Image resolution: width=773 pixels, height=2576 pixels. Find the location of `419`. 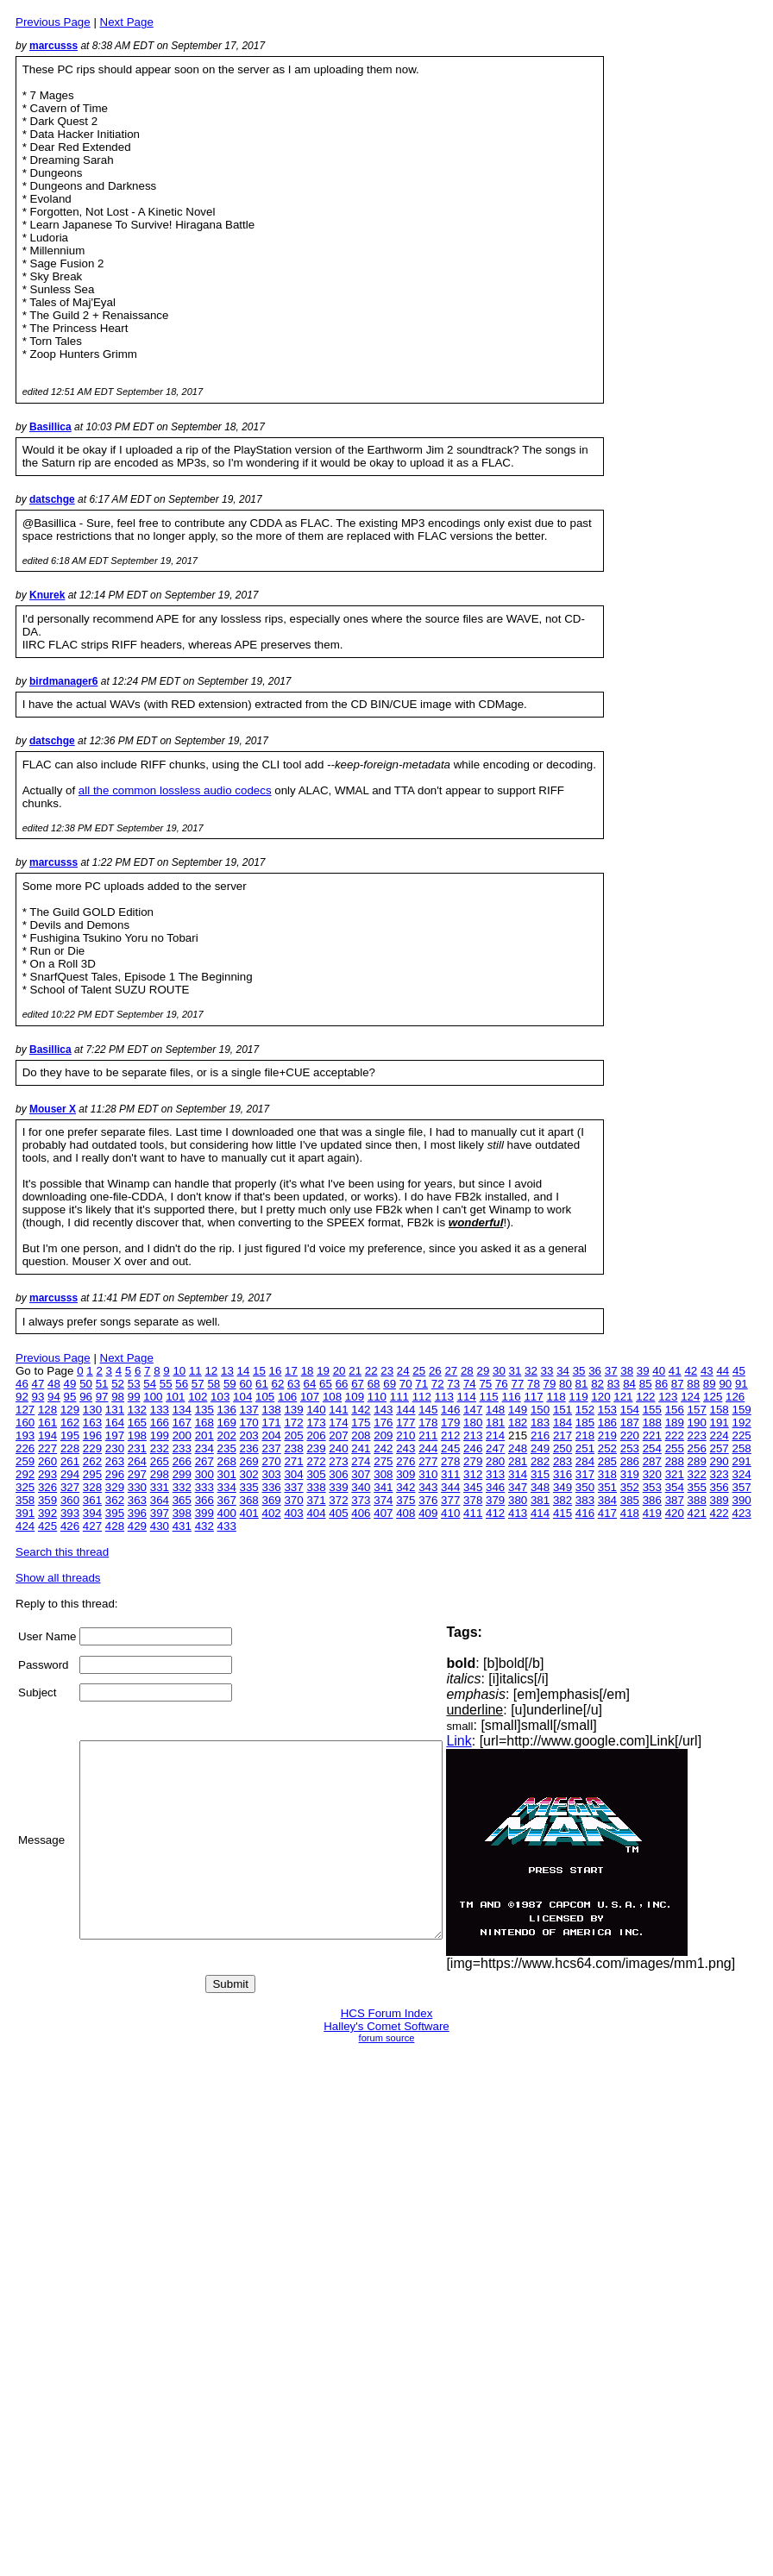

419 is located at coordinates (652, 1513).